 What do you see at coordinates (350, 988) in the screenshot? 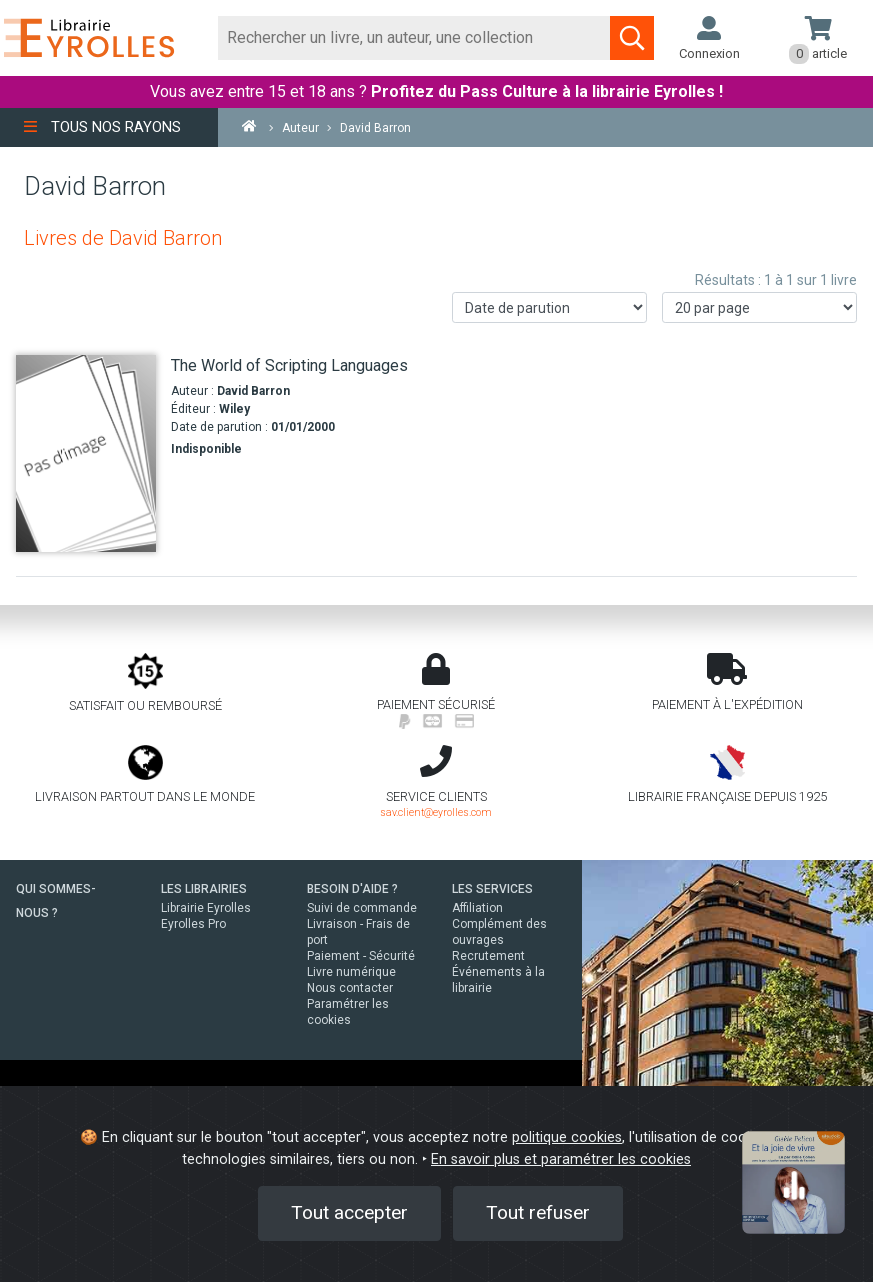
I see `Nous contacter` at bounding box center [350, 988].